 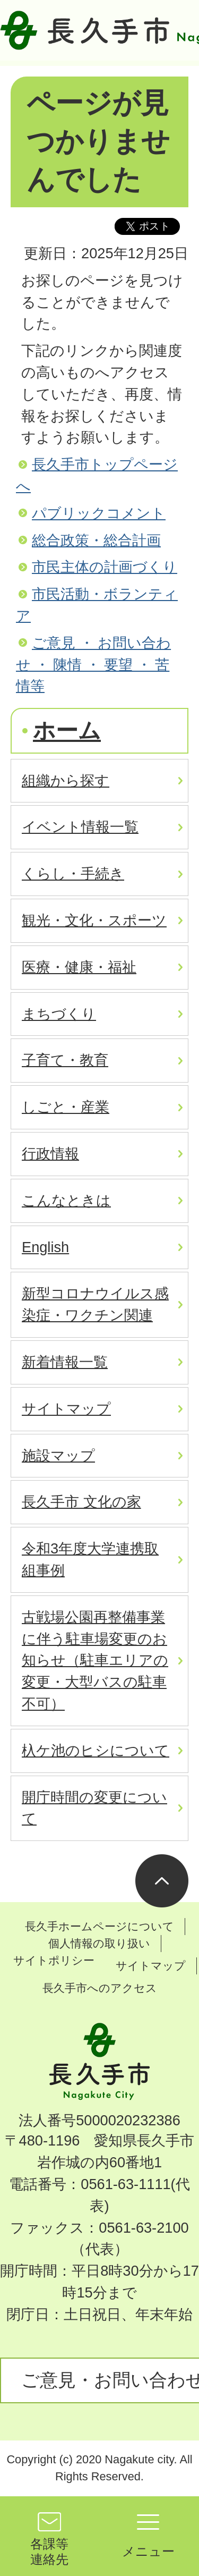 What do you see at coordinates (65, 1060) in the screenshot?
I see `子育て・教育` at bounding box center [65, 1060].